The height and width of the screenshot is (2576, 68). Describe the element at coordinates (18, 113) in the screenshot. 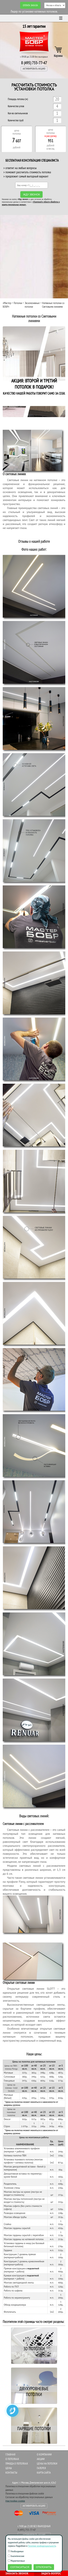

I see `Кол-во светильников` at that location.